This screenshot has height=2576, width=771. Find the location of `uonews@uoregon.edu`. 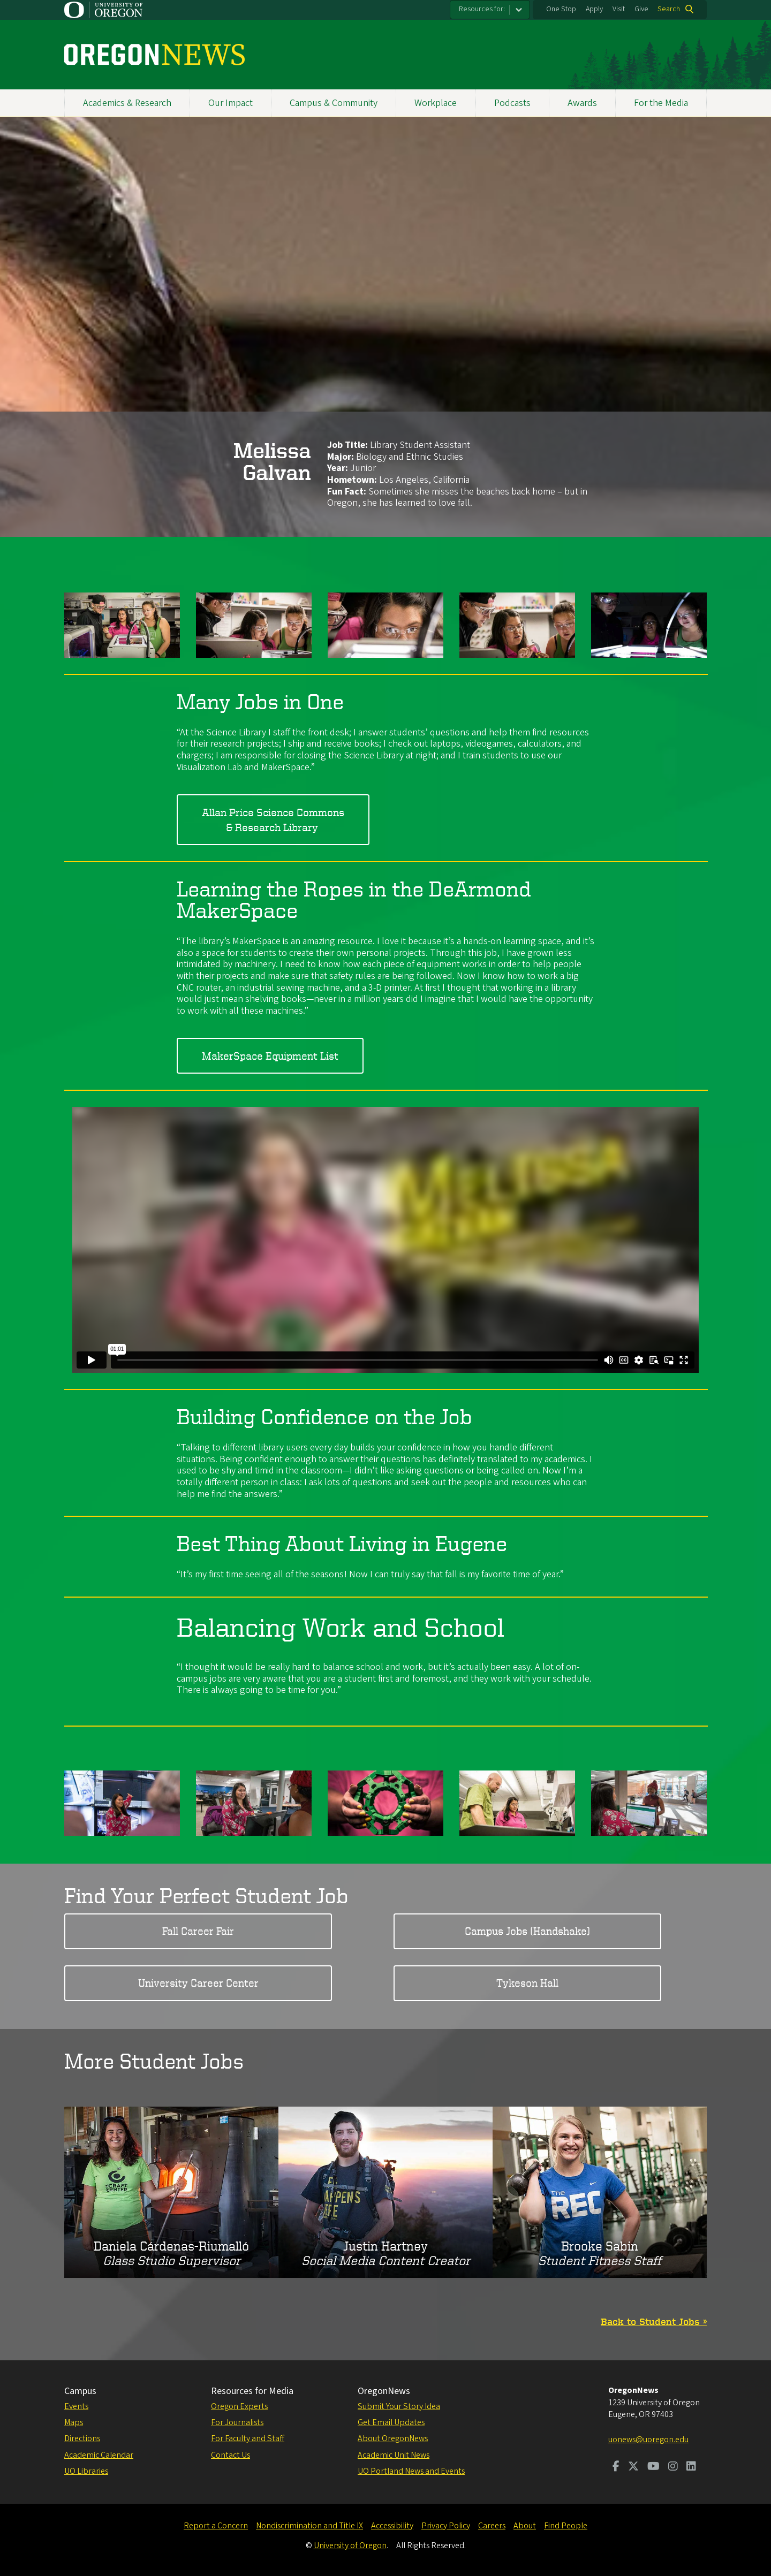

uonews@uoregon.edu is located at coordinates (648, 2439).